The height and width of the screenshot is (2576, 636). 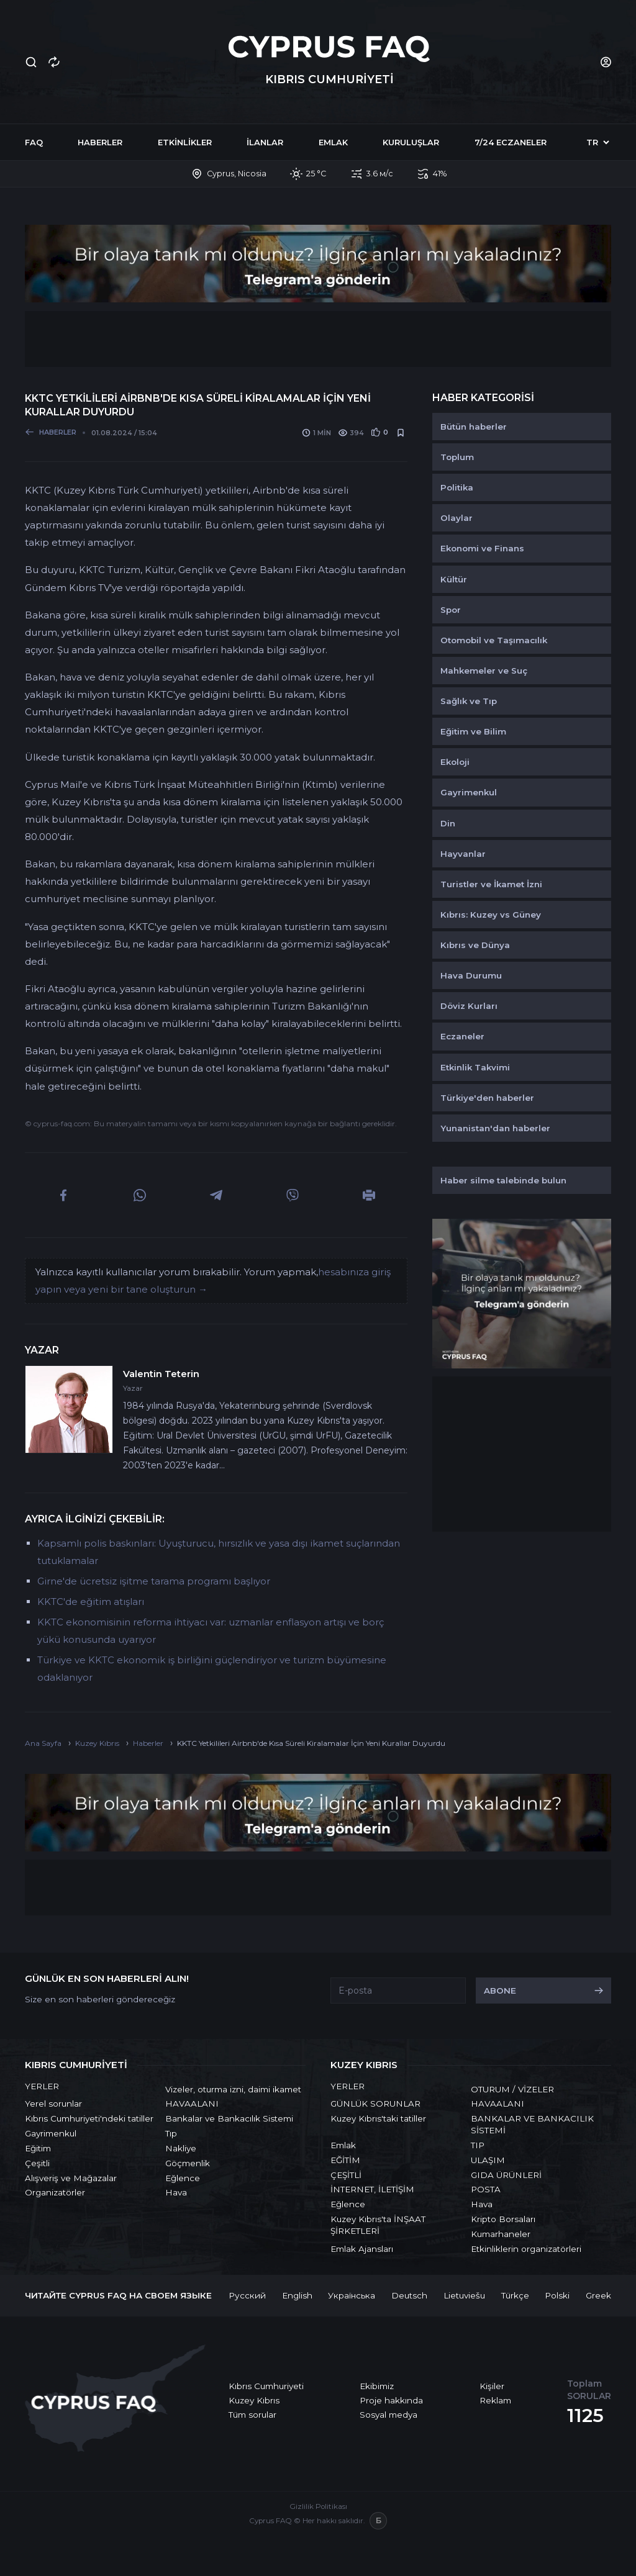 What do you see at coordinates (182, 2178) in the screenshot?
I see `Eğlence` at bounding box center [182, 2178].